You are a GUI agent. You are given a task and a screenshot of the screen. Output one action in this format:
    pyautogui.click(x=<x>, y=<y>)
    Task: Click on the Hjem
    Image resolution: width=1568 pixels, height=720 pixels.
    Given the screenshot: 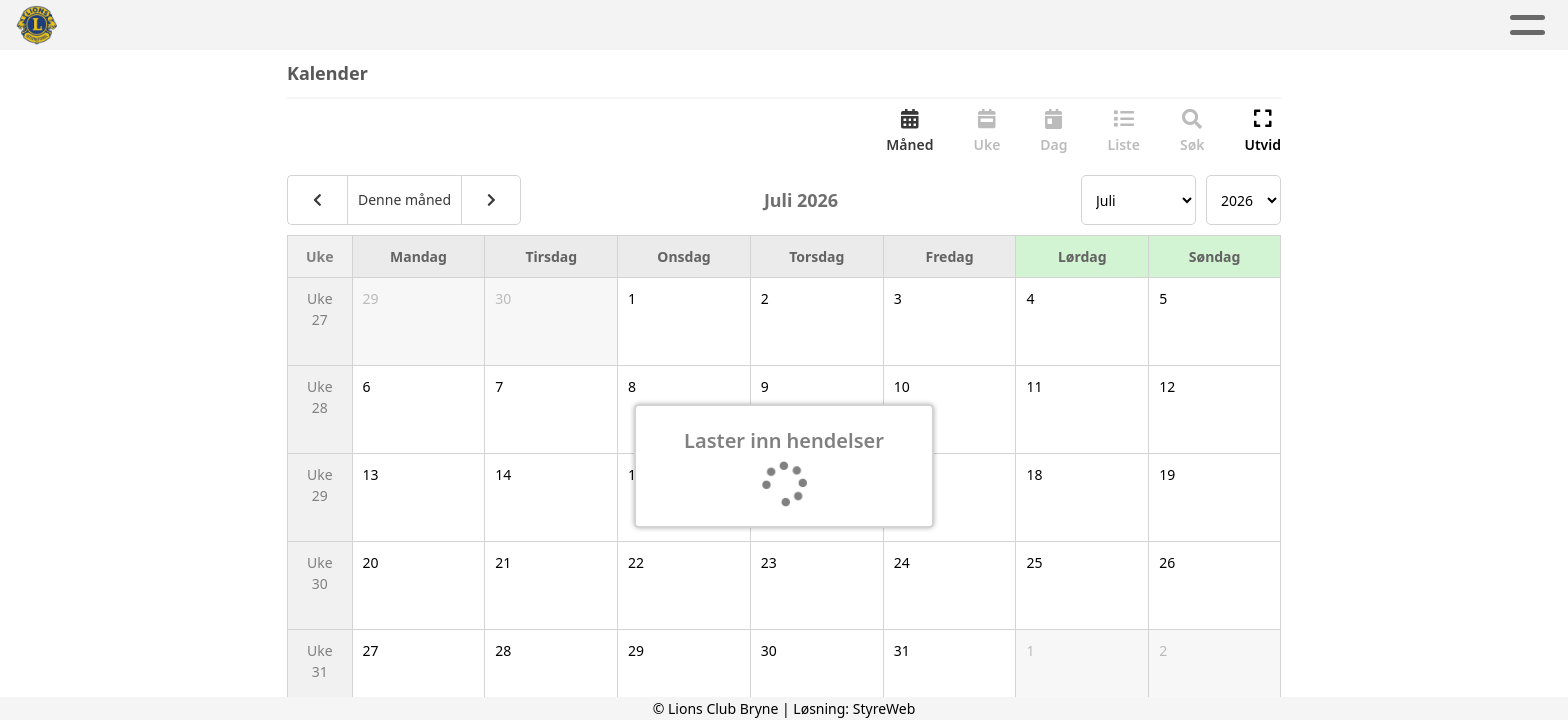 What is the action you would take?
    pyautogui.click(x=473, y=25)
    